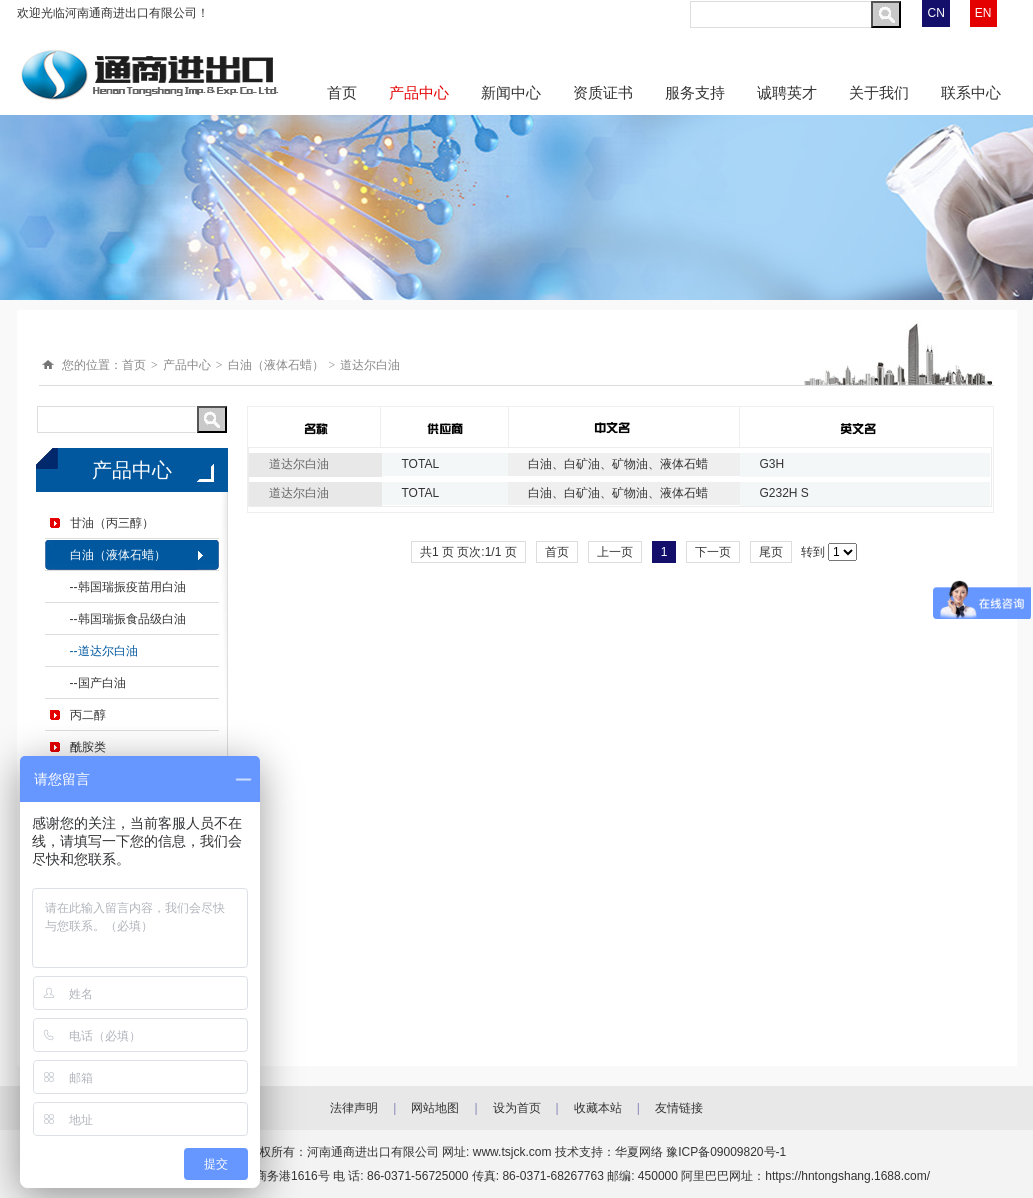 This screenshot has height=1198, width=1033. Describe the element at coordinates (695, 92) in the screenshot. I see `服务支持` at that location.